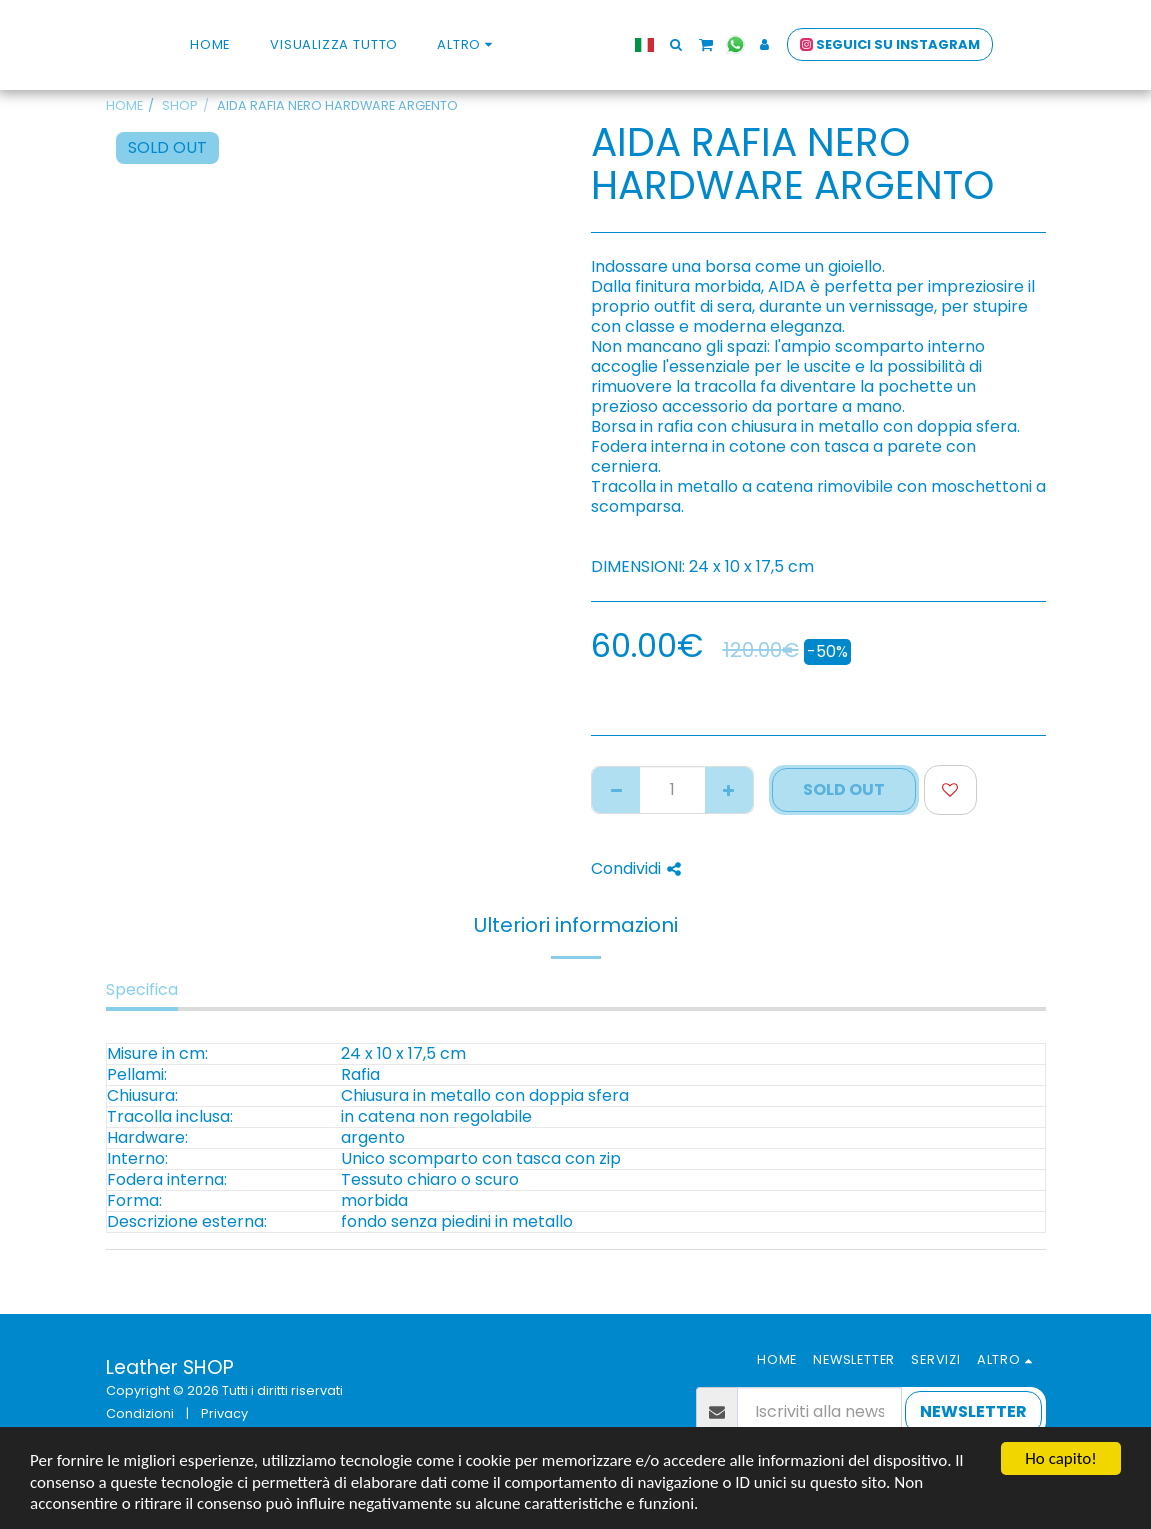  What do you see at coordinates (973, 1411) in the screenshot?
I see `NEWSLETTER` at bounding box center [973, 1411].